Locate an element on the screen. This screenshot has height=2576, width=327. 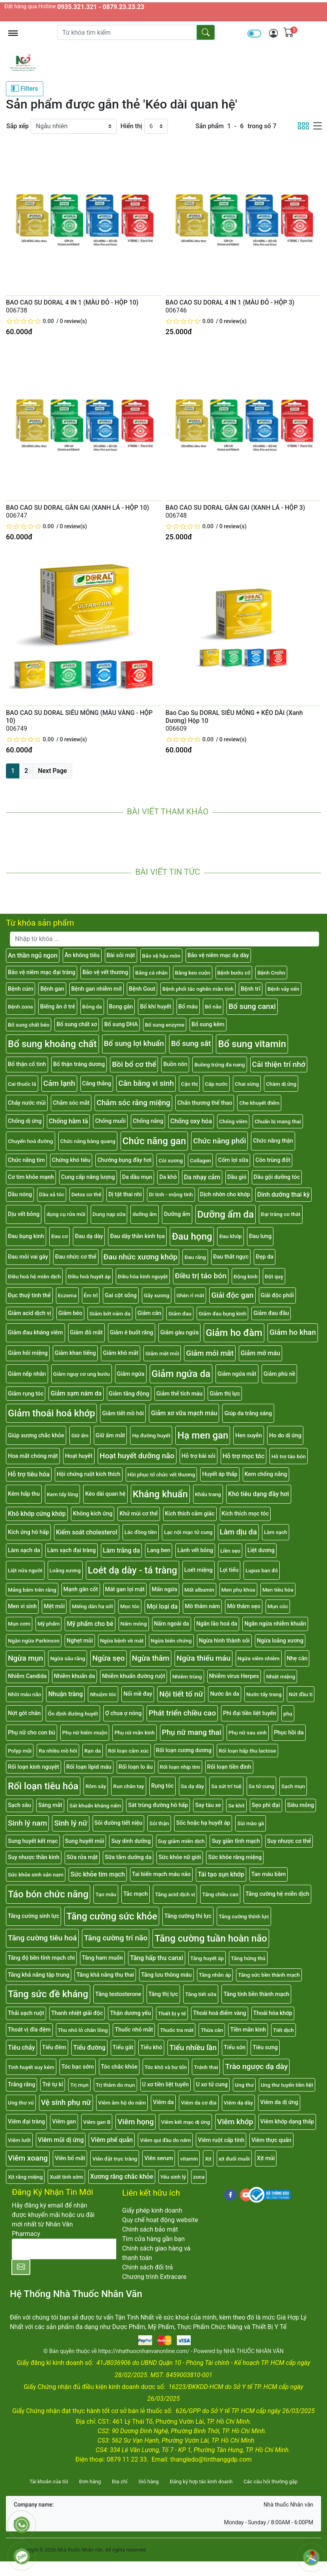
Giảm rụng tóc is located at coordinates (25, 1393).